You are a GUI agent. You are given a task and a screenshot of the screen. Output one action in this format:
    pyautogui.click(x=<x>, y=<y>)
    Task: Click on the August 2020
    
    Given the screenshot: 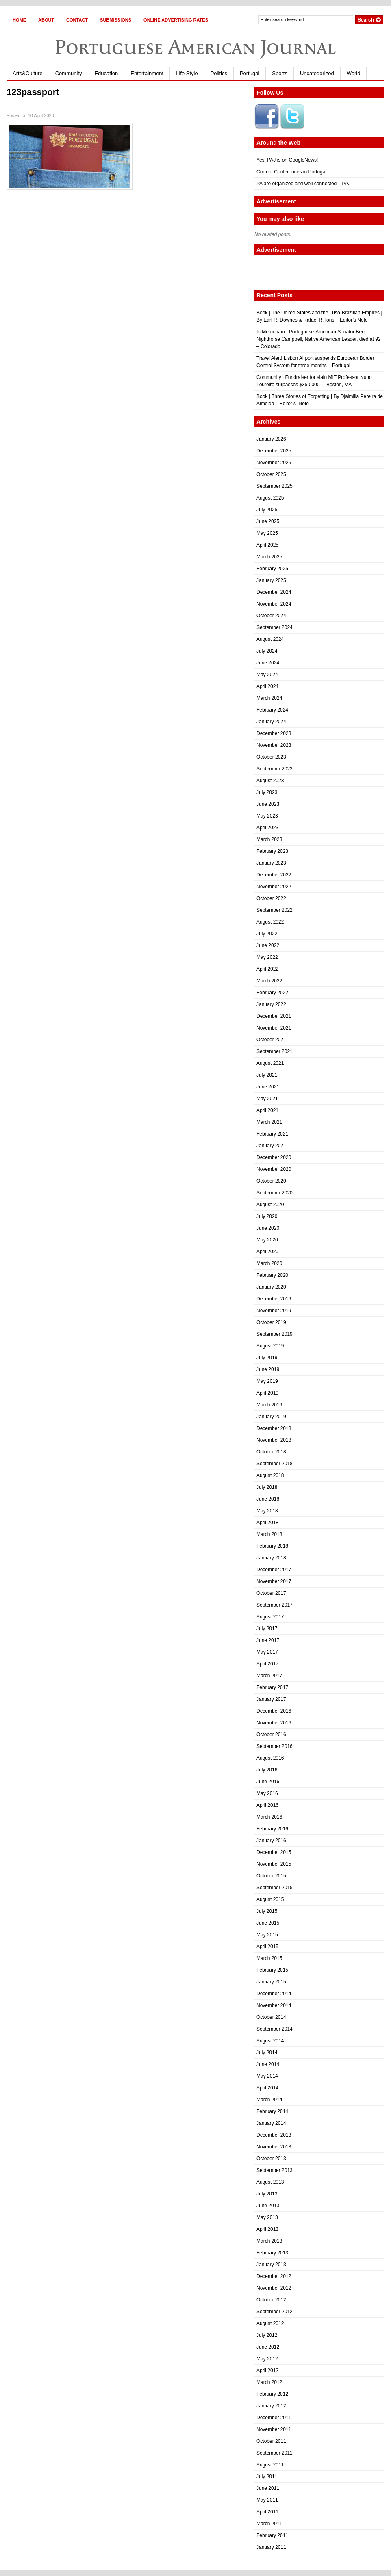 What is the action you would take?
    pyautogui.click(x=270, y=1204)
    